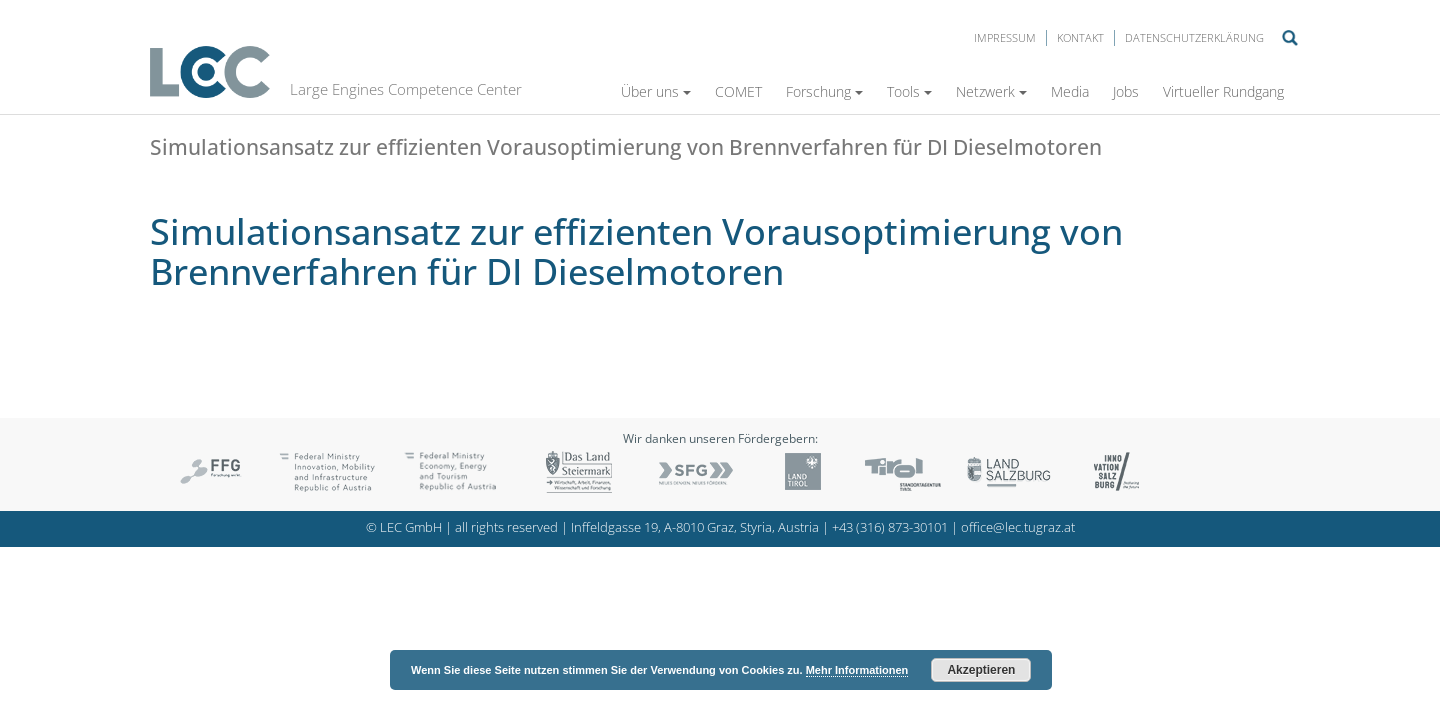  Describe the element at coordinates (1080, 37) in the screenshot. I see `Kontakt` at that location.